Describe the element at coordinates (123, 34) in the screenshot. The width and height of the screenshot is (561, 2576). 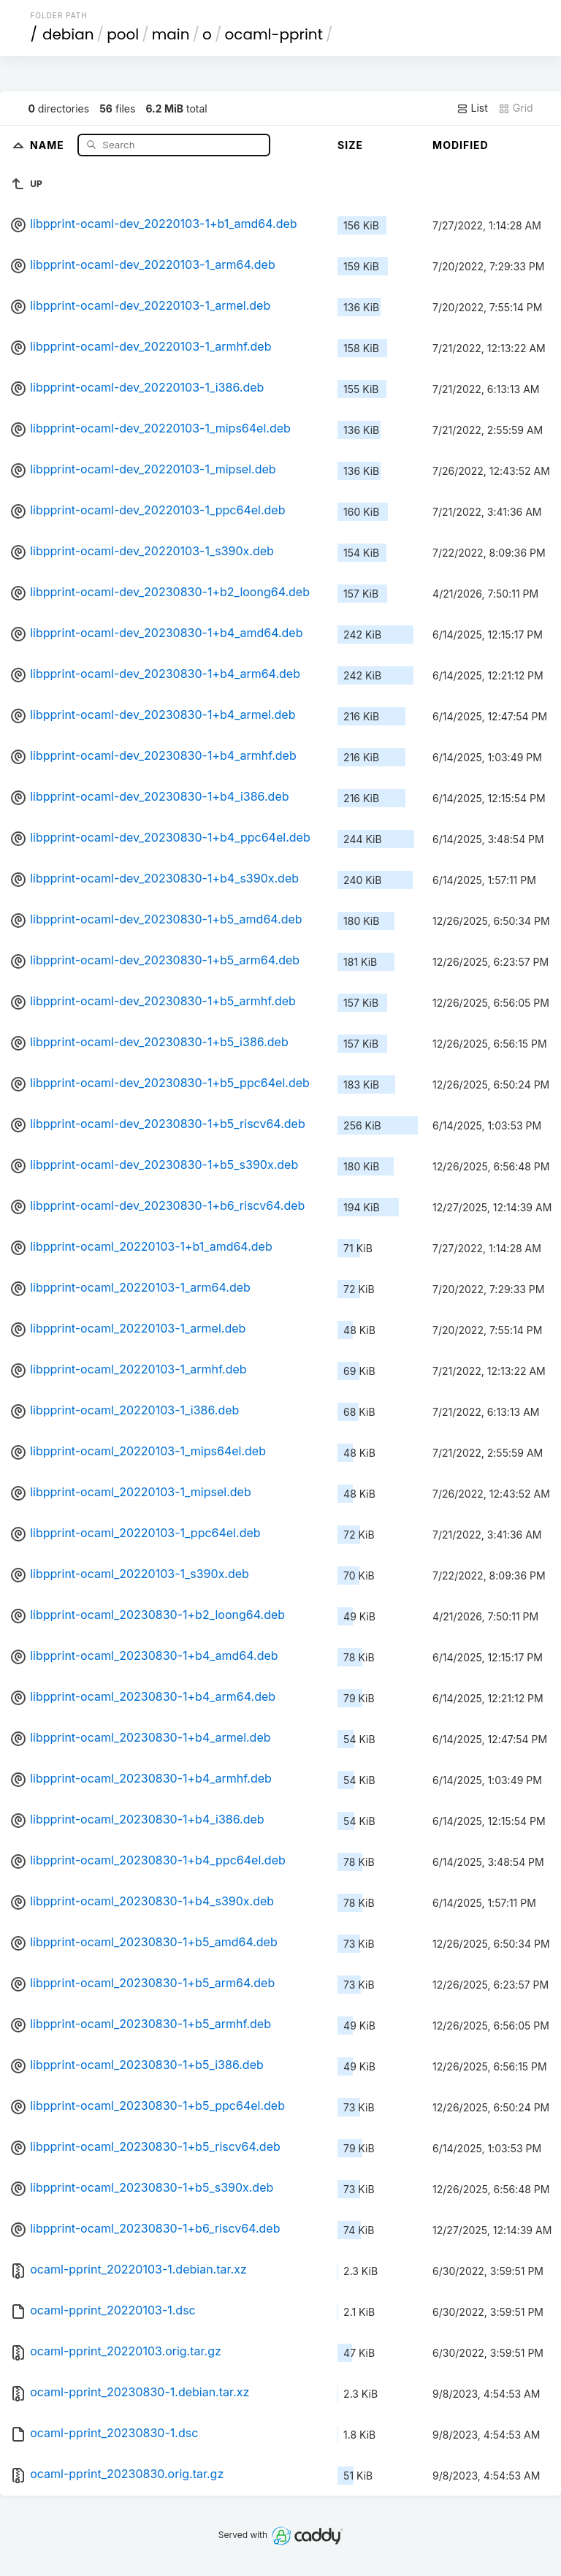
I see `pool` at that location.